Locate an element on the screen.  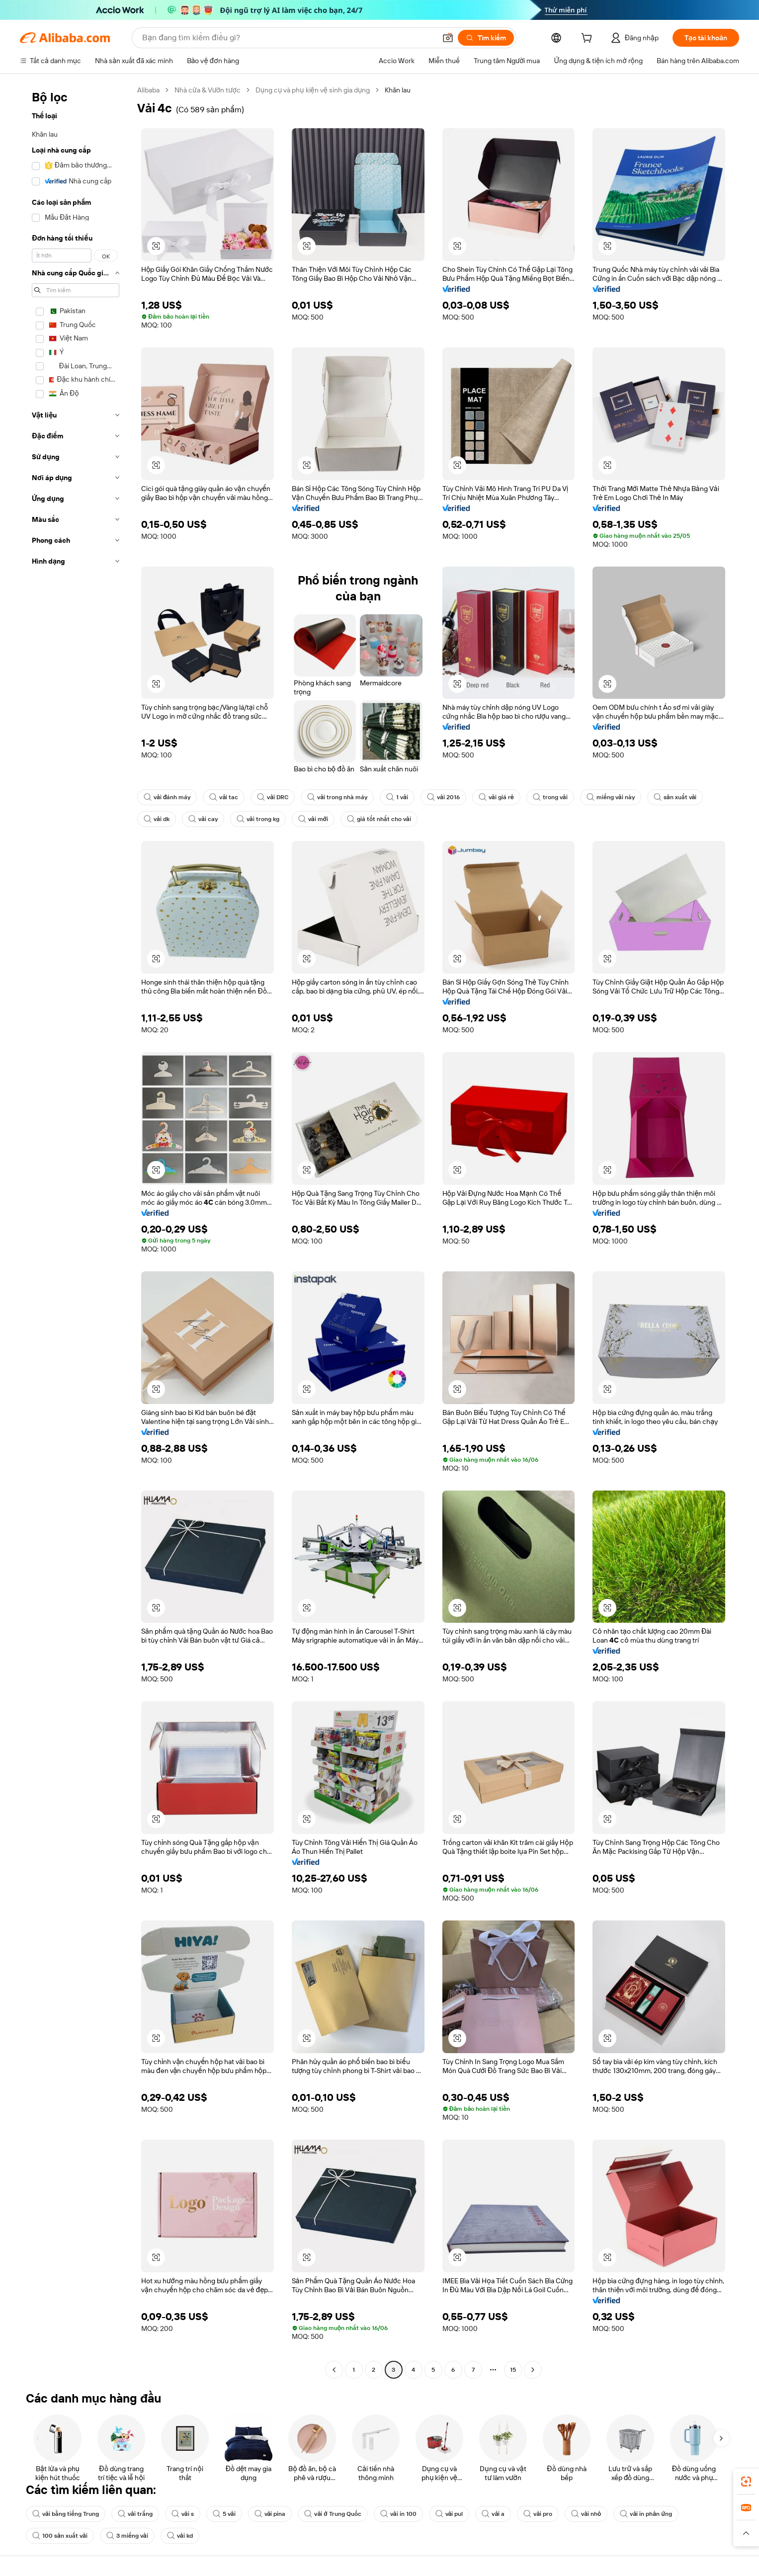
vải tac is located at coordinates (223, 797).